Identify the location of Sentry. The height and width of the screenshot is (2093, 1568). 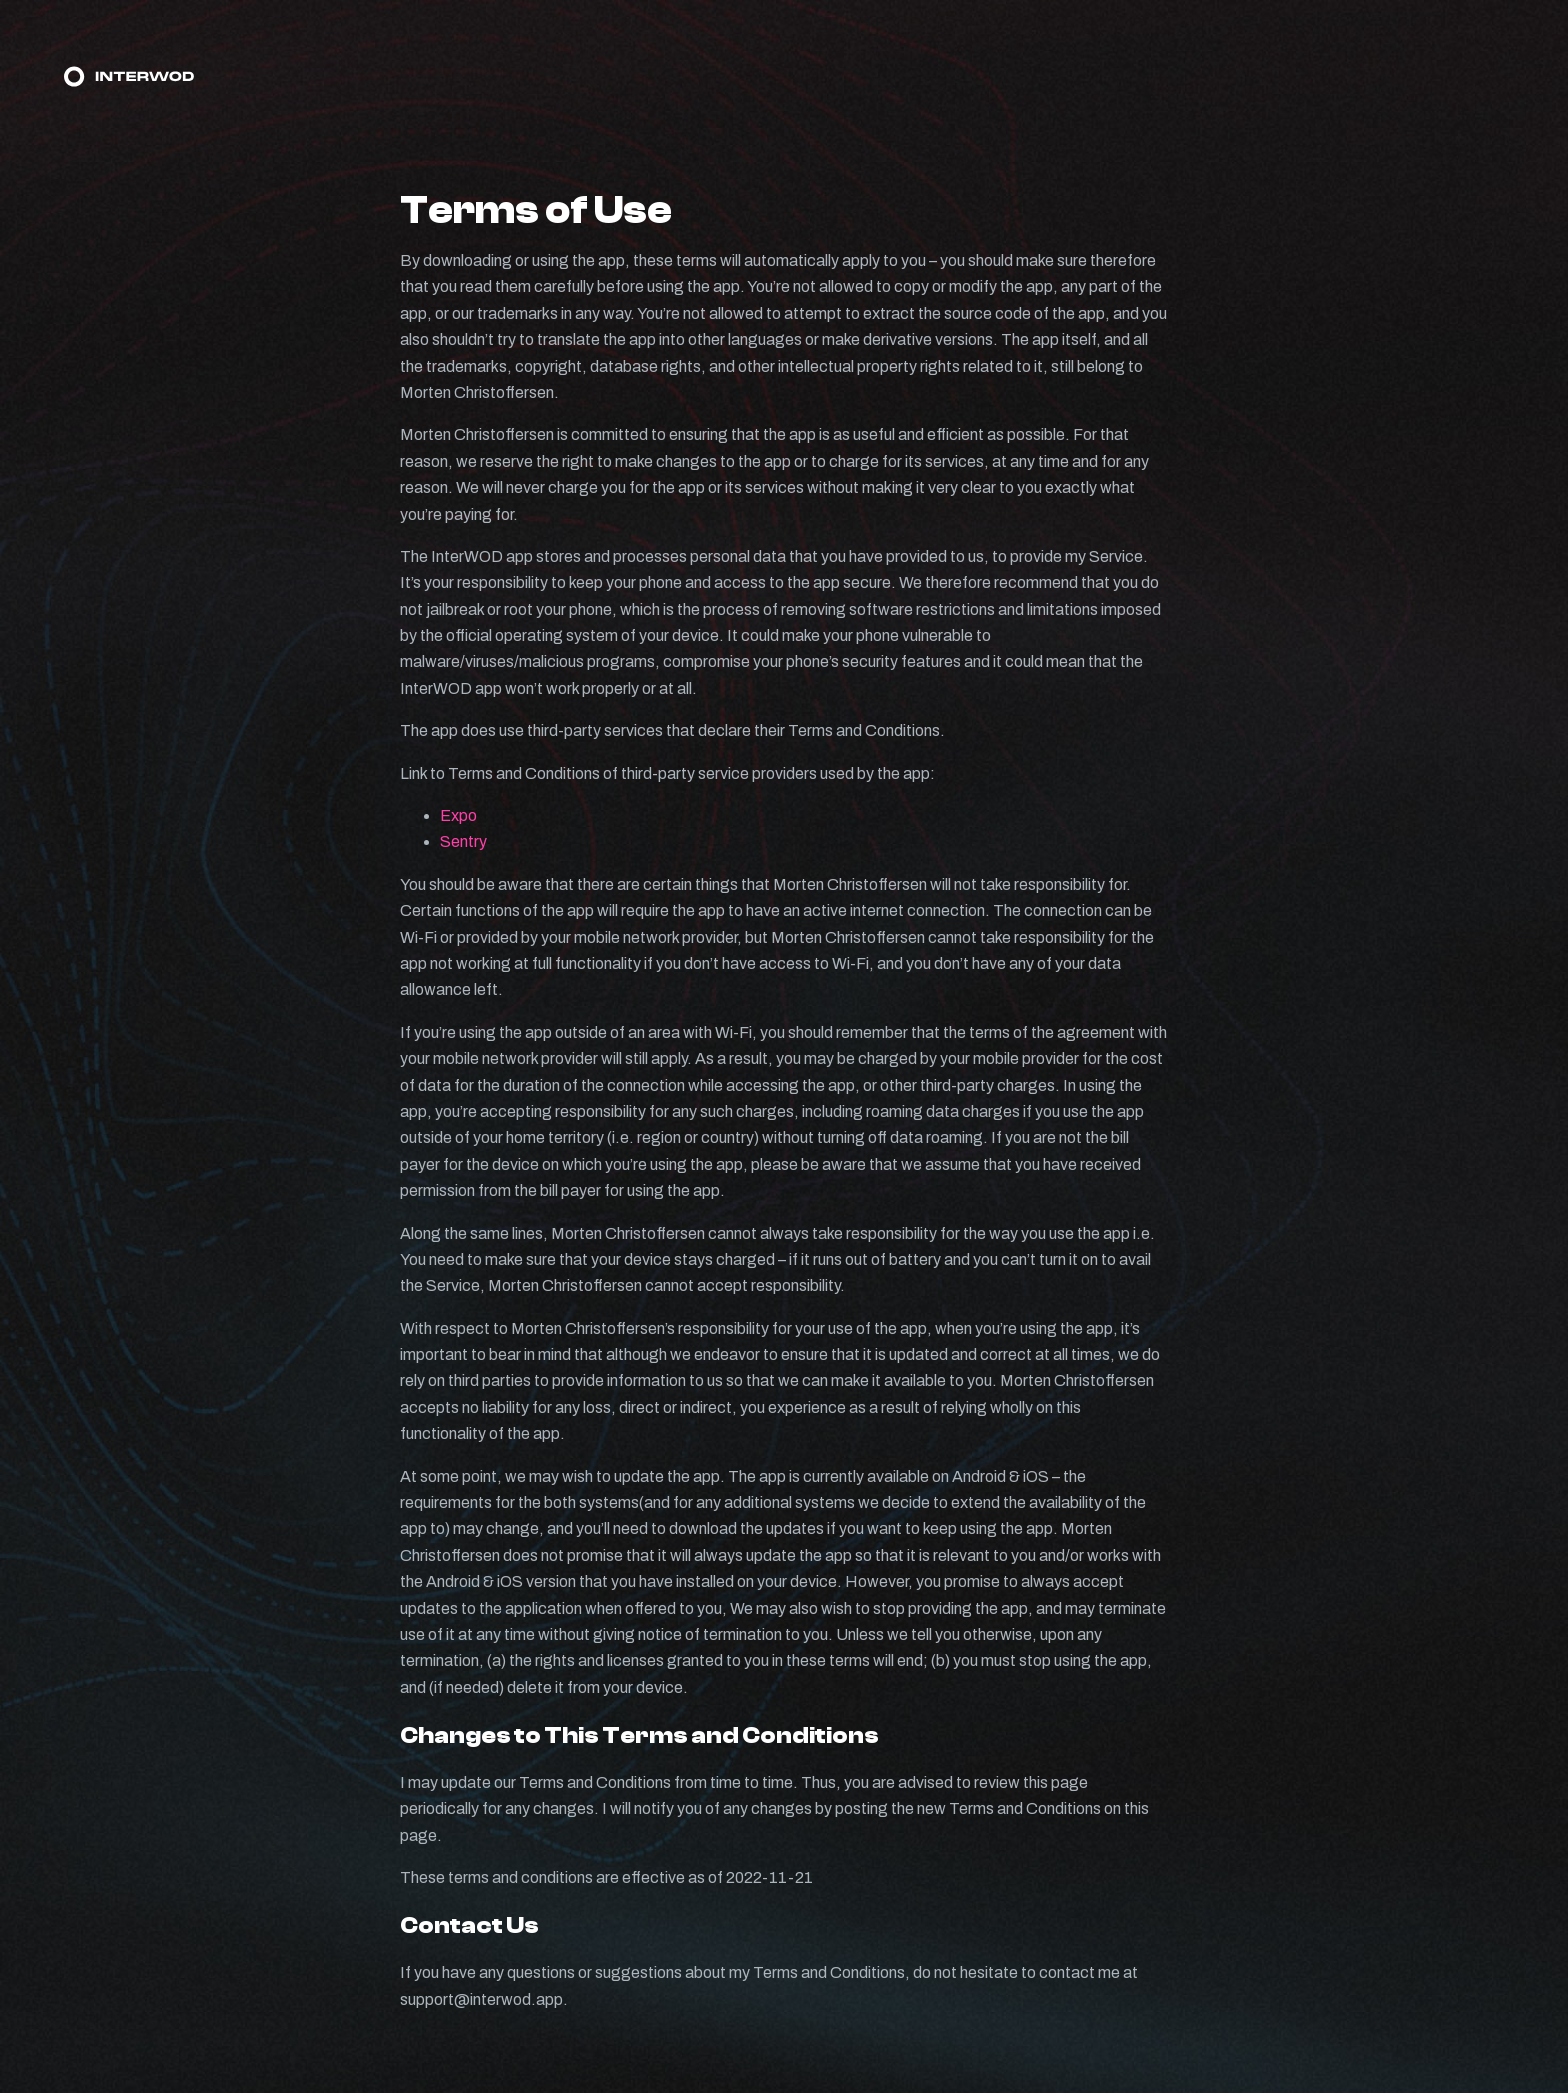
(463, 841).